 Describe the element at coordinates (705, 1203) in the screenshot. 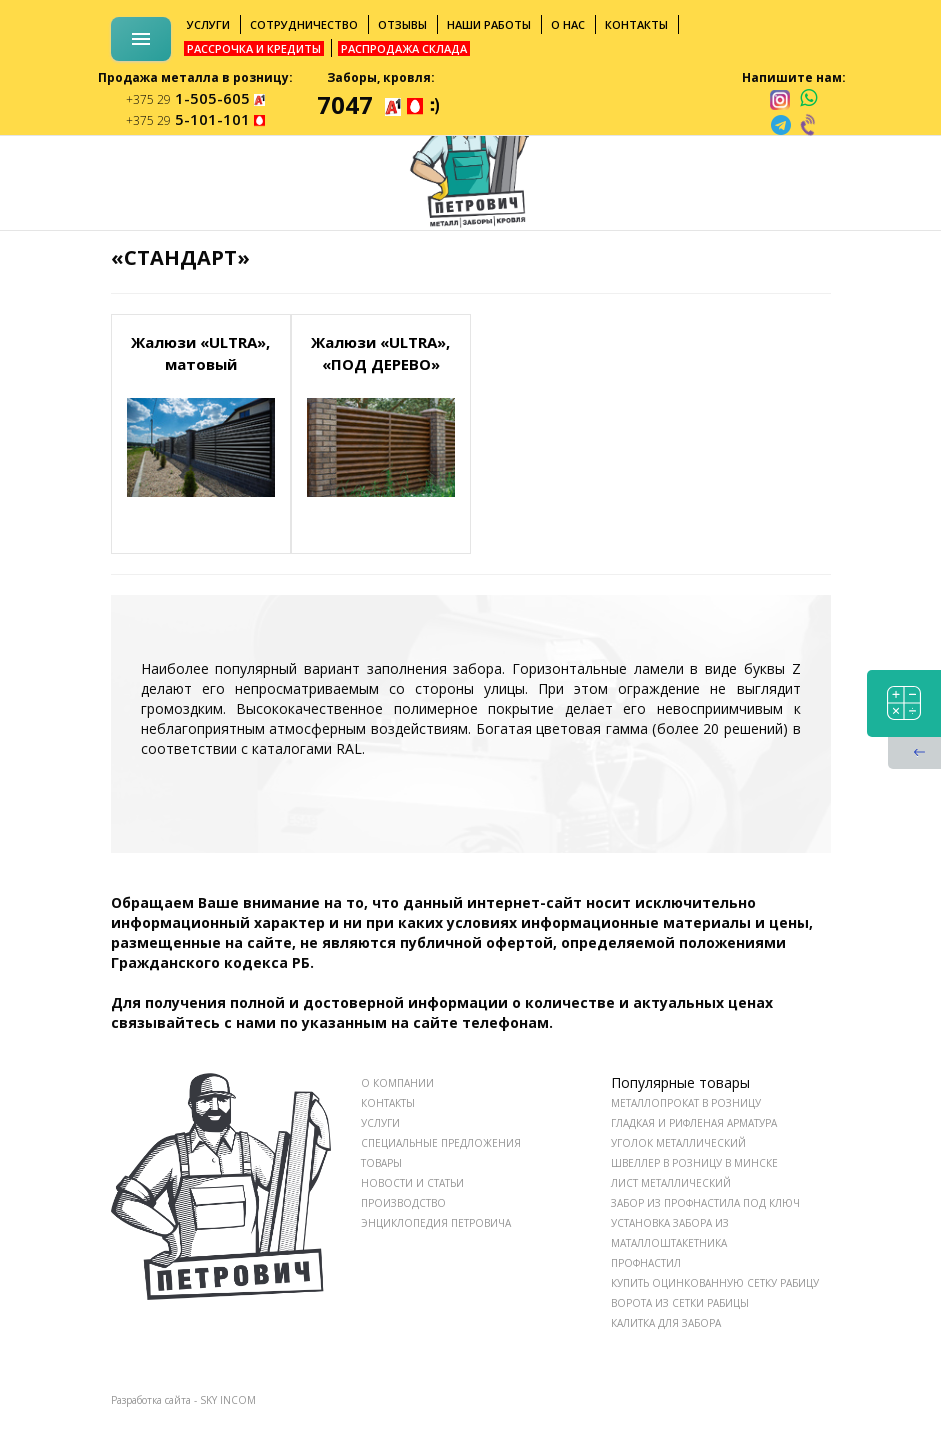

I see `Забор из профнастила под ключ` at that location.